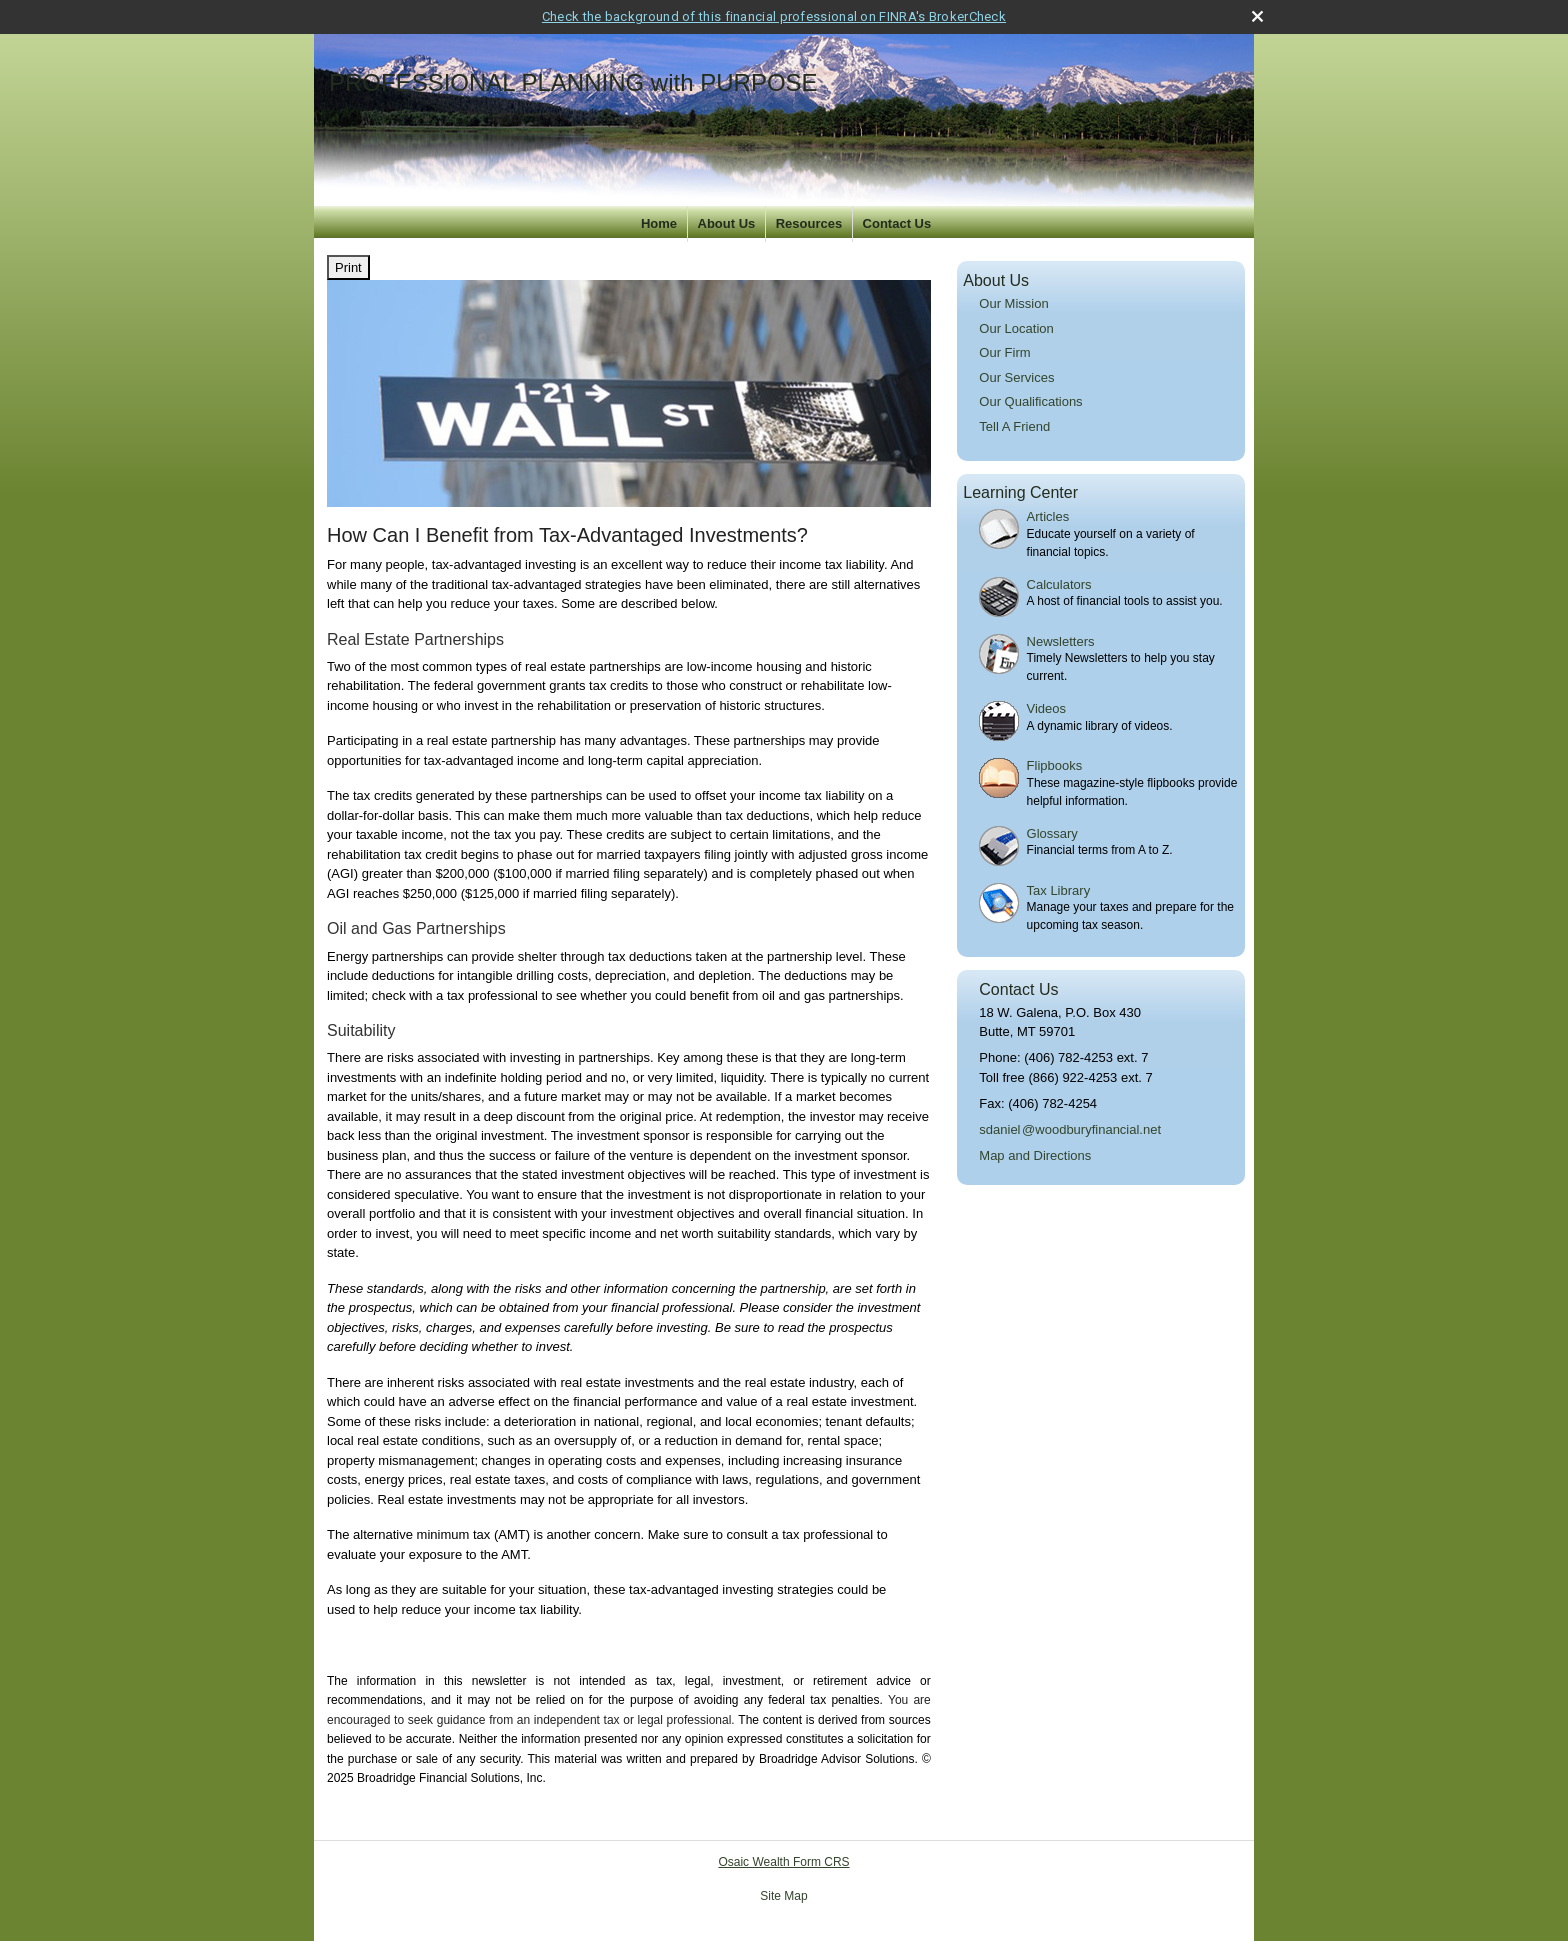 This screenshot has width=1568, height=1941. What do you see at coordinates (783, 1862) in the screenshot?
I see `Osaic Wealth Form CRS [Open Osaic Wealth CRS form in a new tab]` at bounding box center [783, 1862].